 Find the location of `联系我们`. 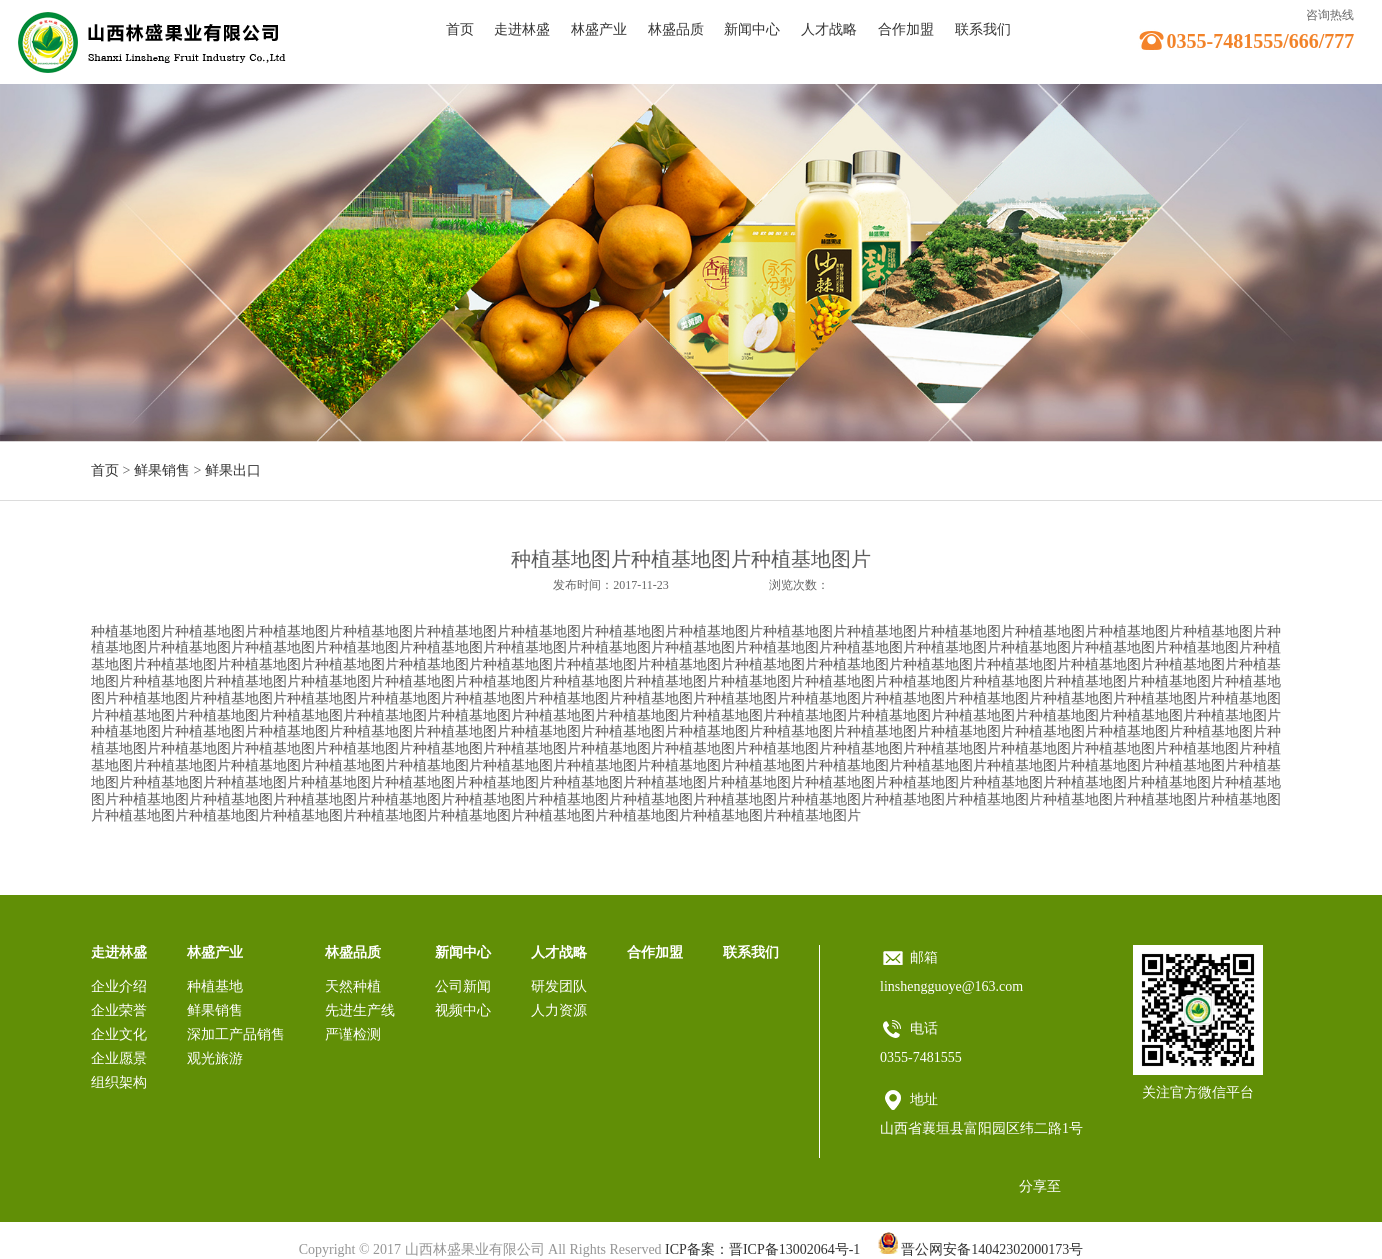

联系我们 is located at coordinates (983, 29).